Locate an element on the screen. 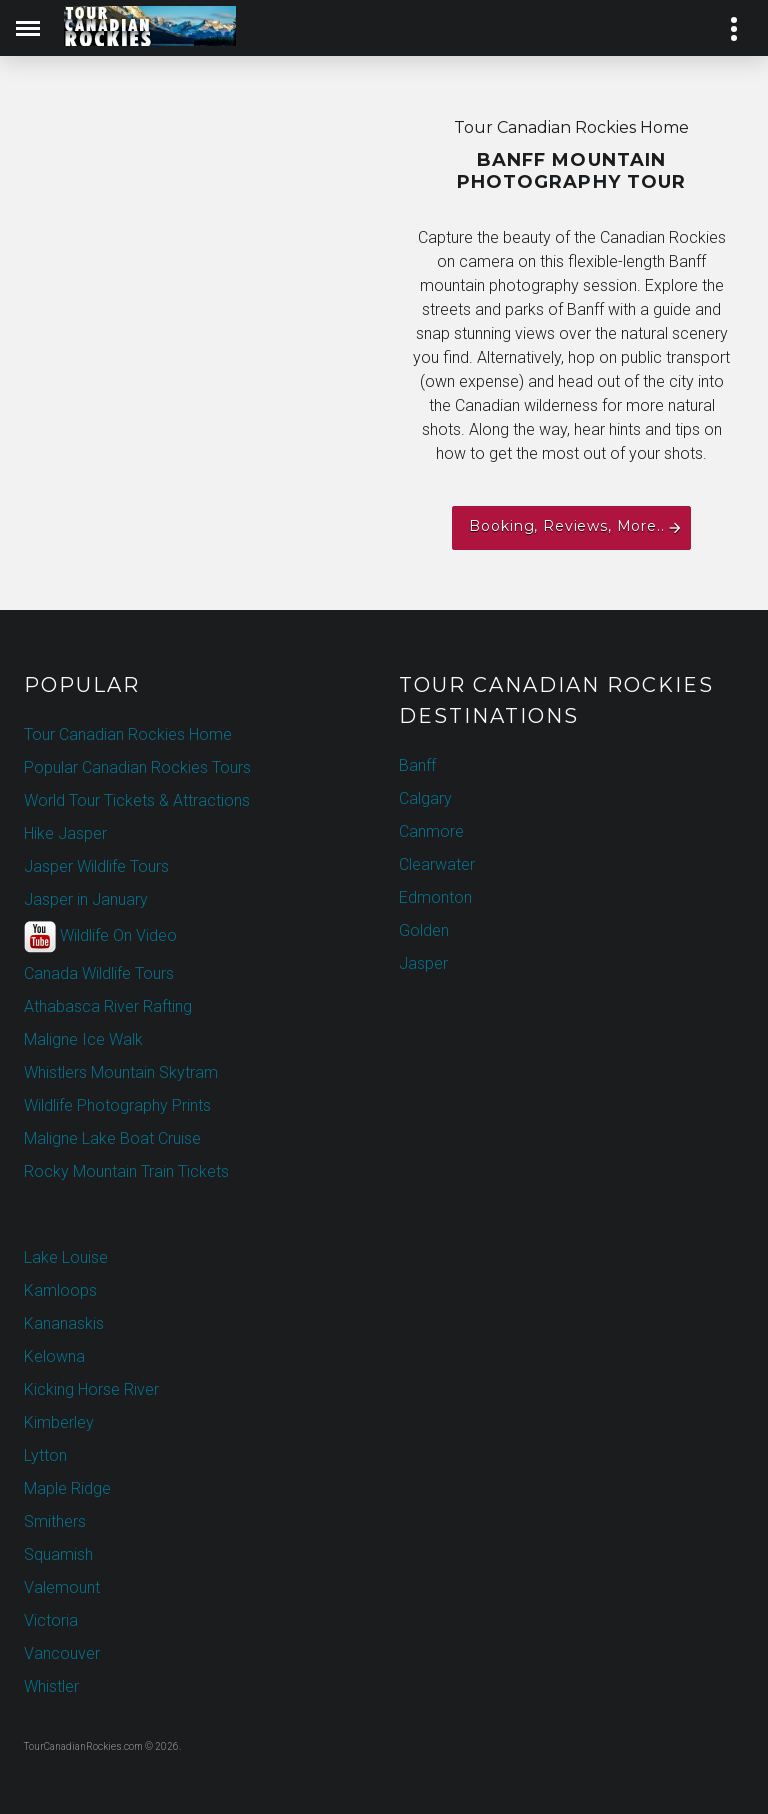 The image size is (768, 1814). Tour Canadian Rockies Home is located at coordinates (128, 734).